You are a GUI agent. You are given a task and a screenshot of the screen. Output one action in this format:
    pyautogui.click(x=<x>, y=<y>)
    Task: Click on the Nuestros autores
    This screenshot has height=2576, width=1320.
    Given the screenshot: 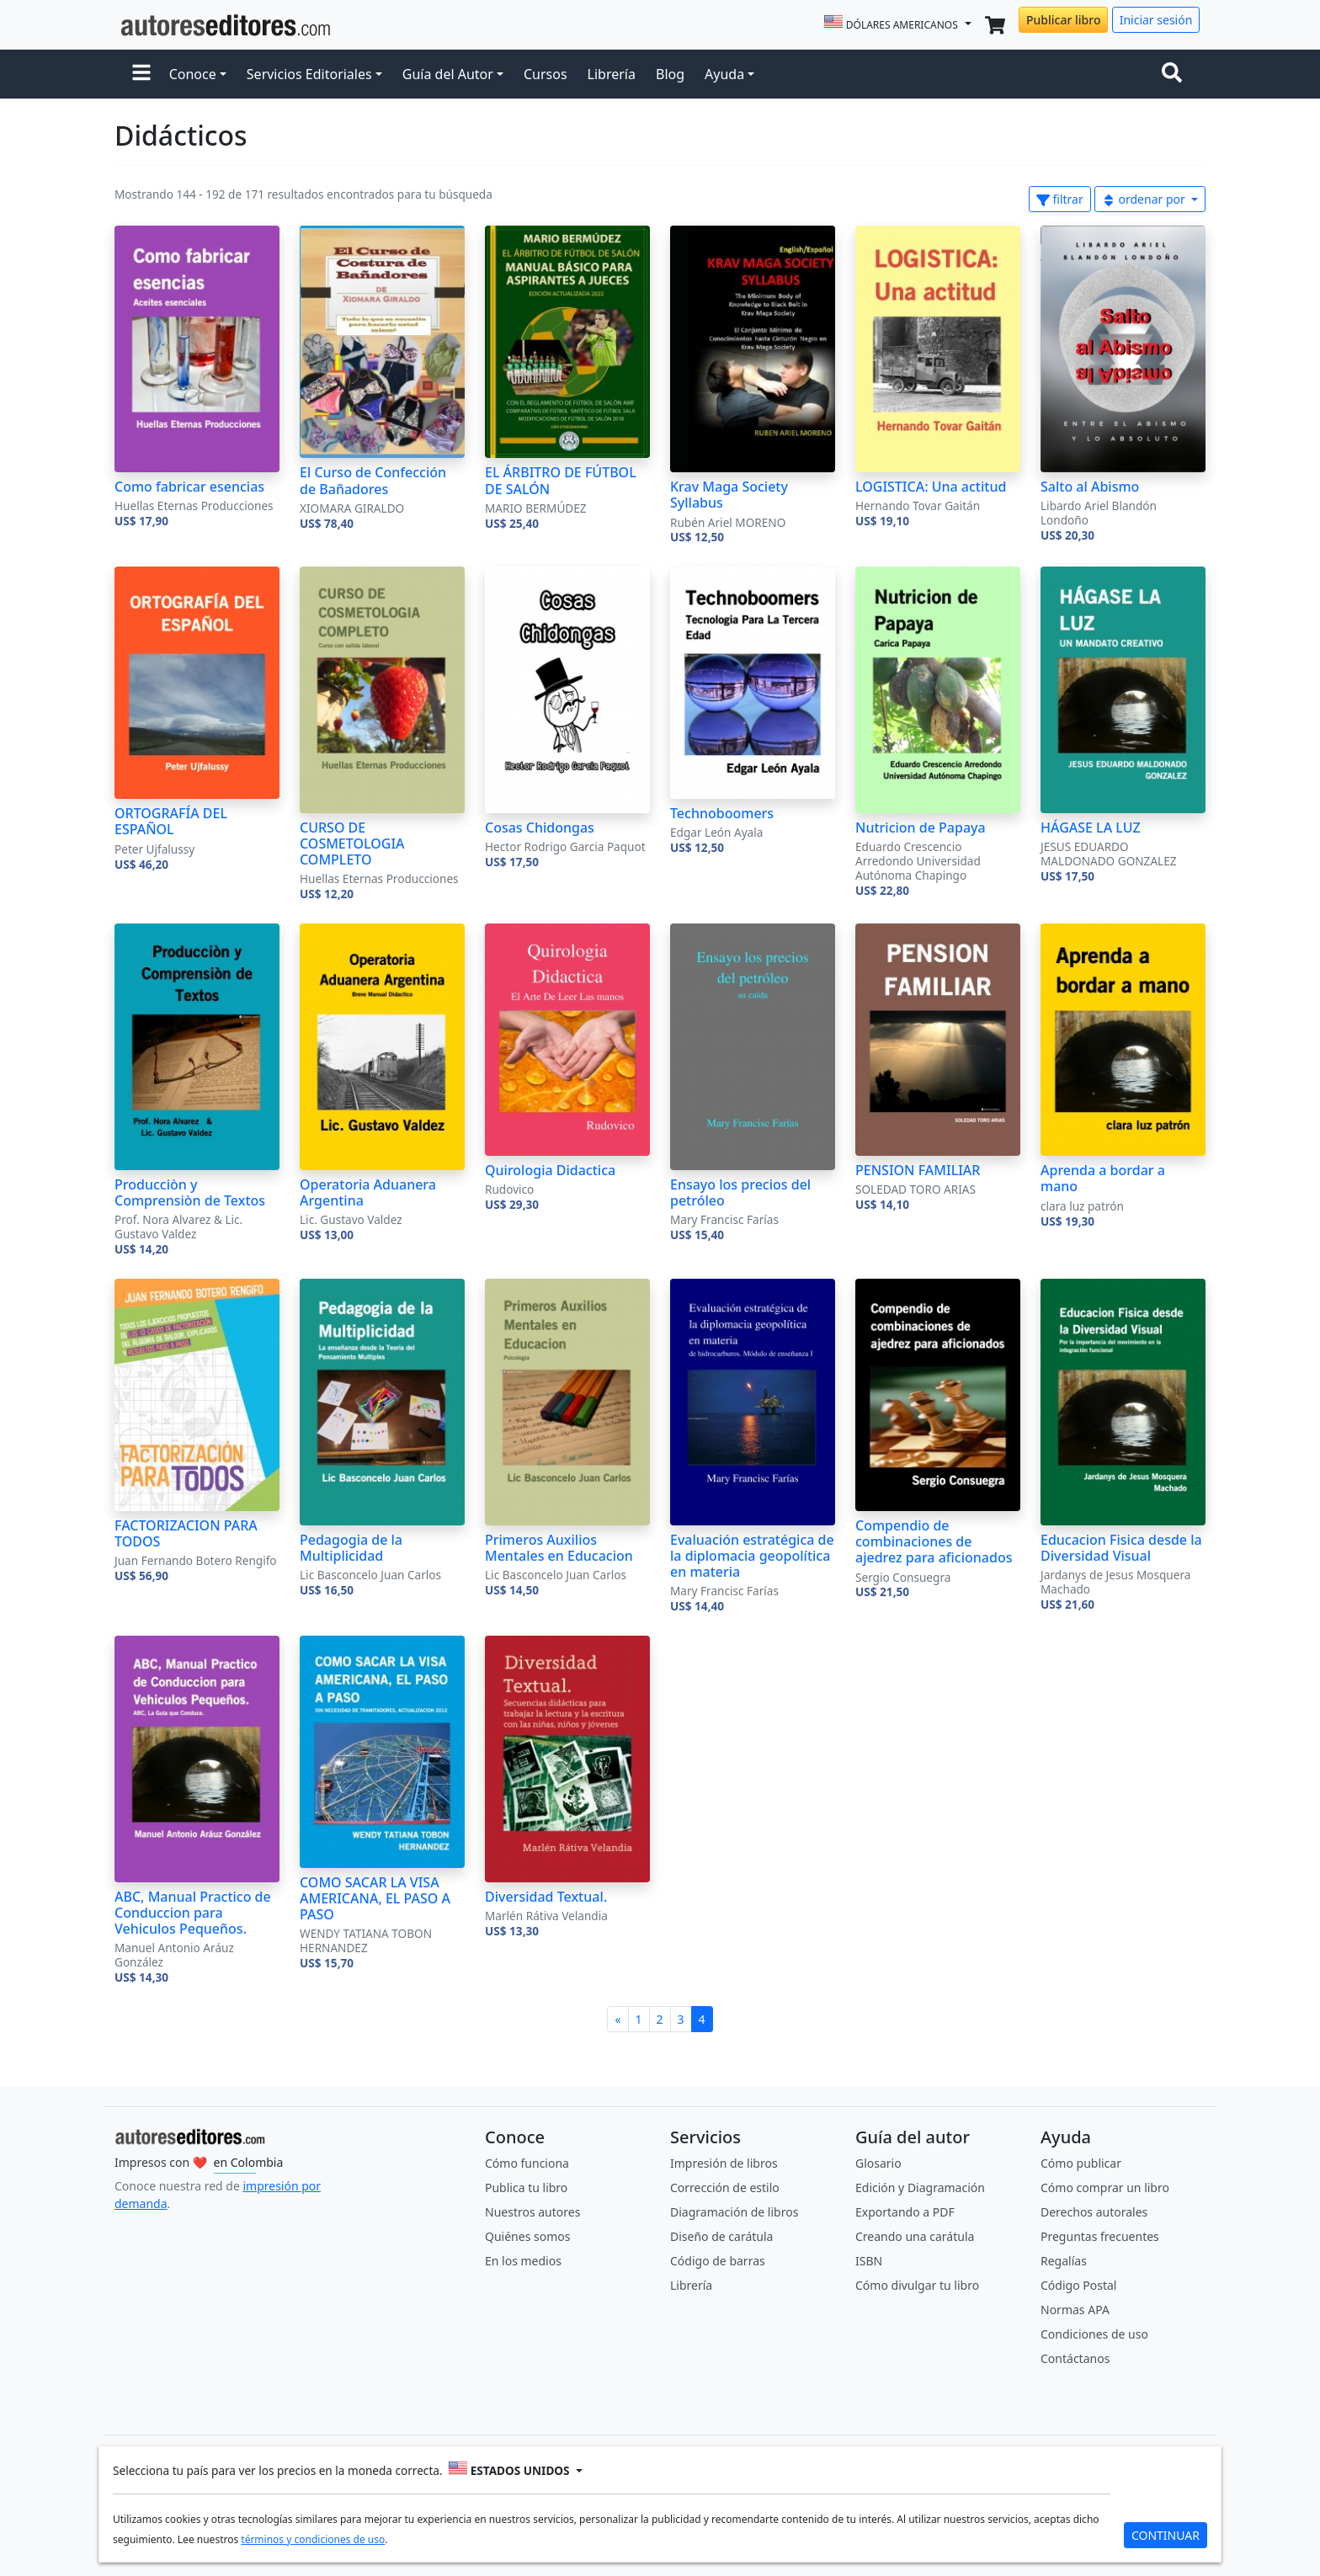 What is the action you would take?
    pyautogui.click(x=532, y=2212)
    